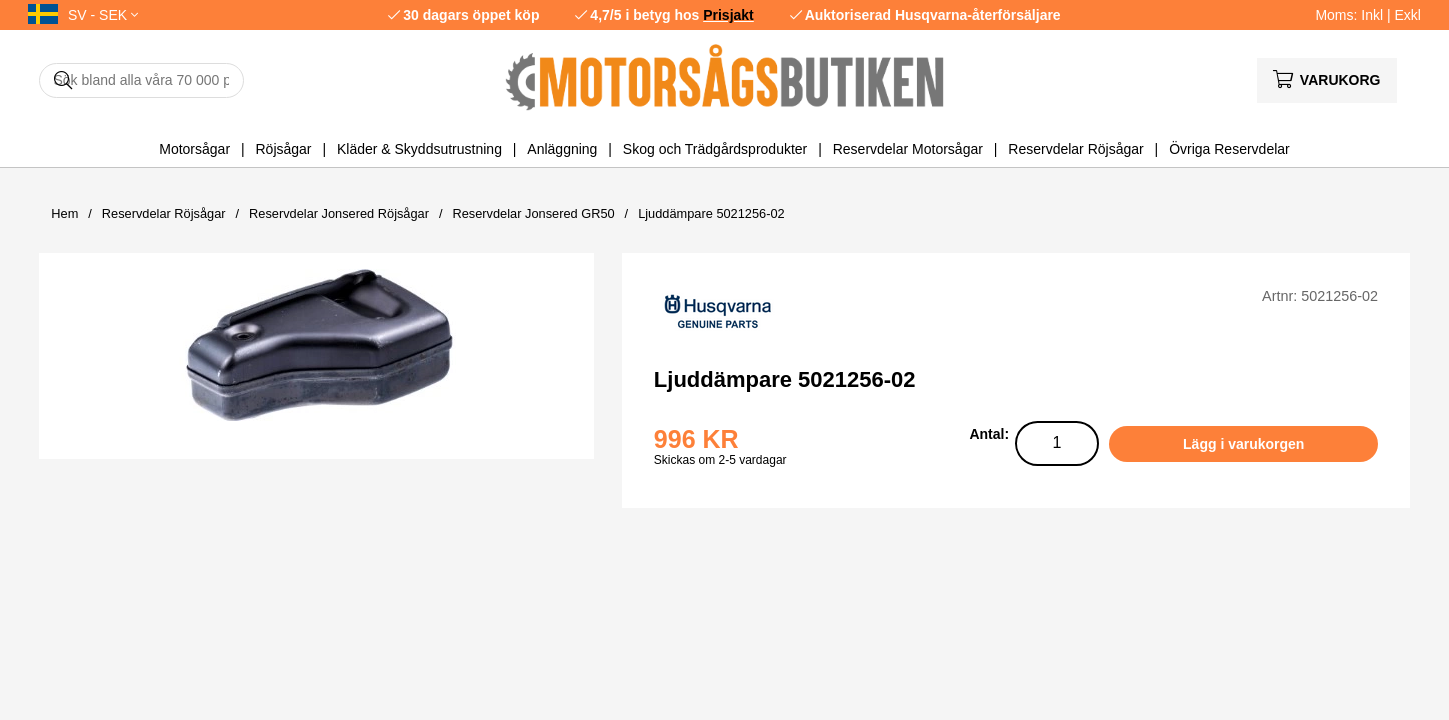 This screenshot has width=1449, height=720. I want to click on Prisjakt, so click(728, 15).